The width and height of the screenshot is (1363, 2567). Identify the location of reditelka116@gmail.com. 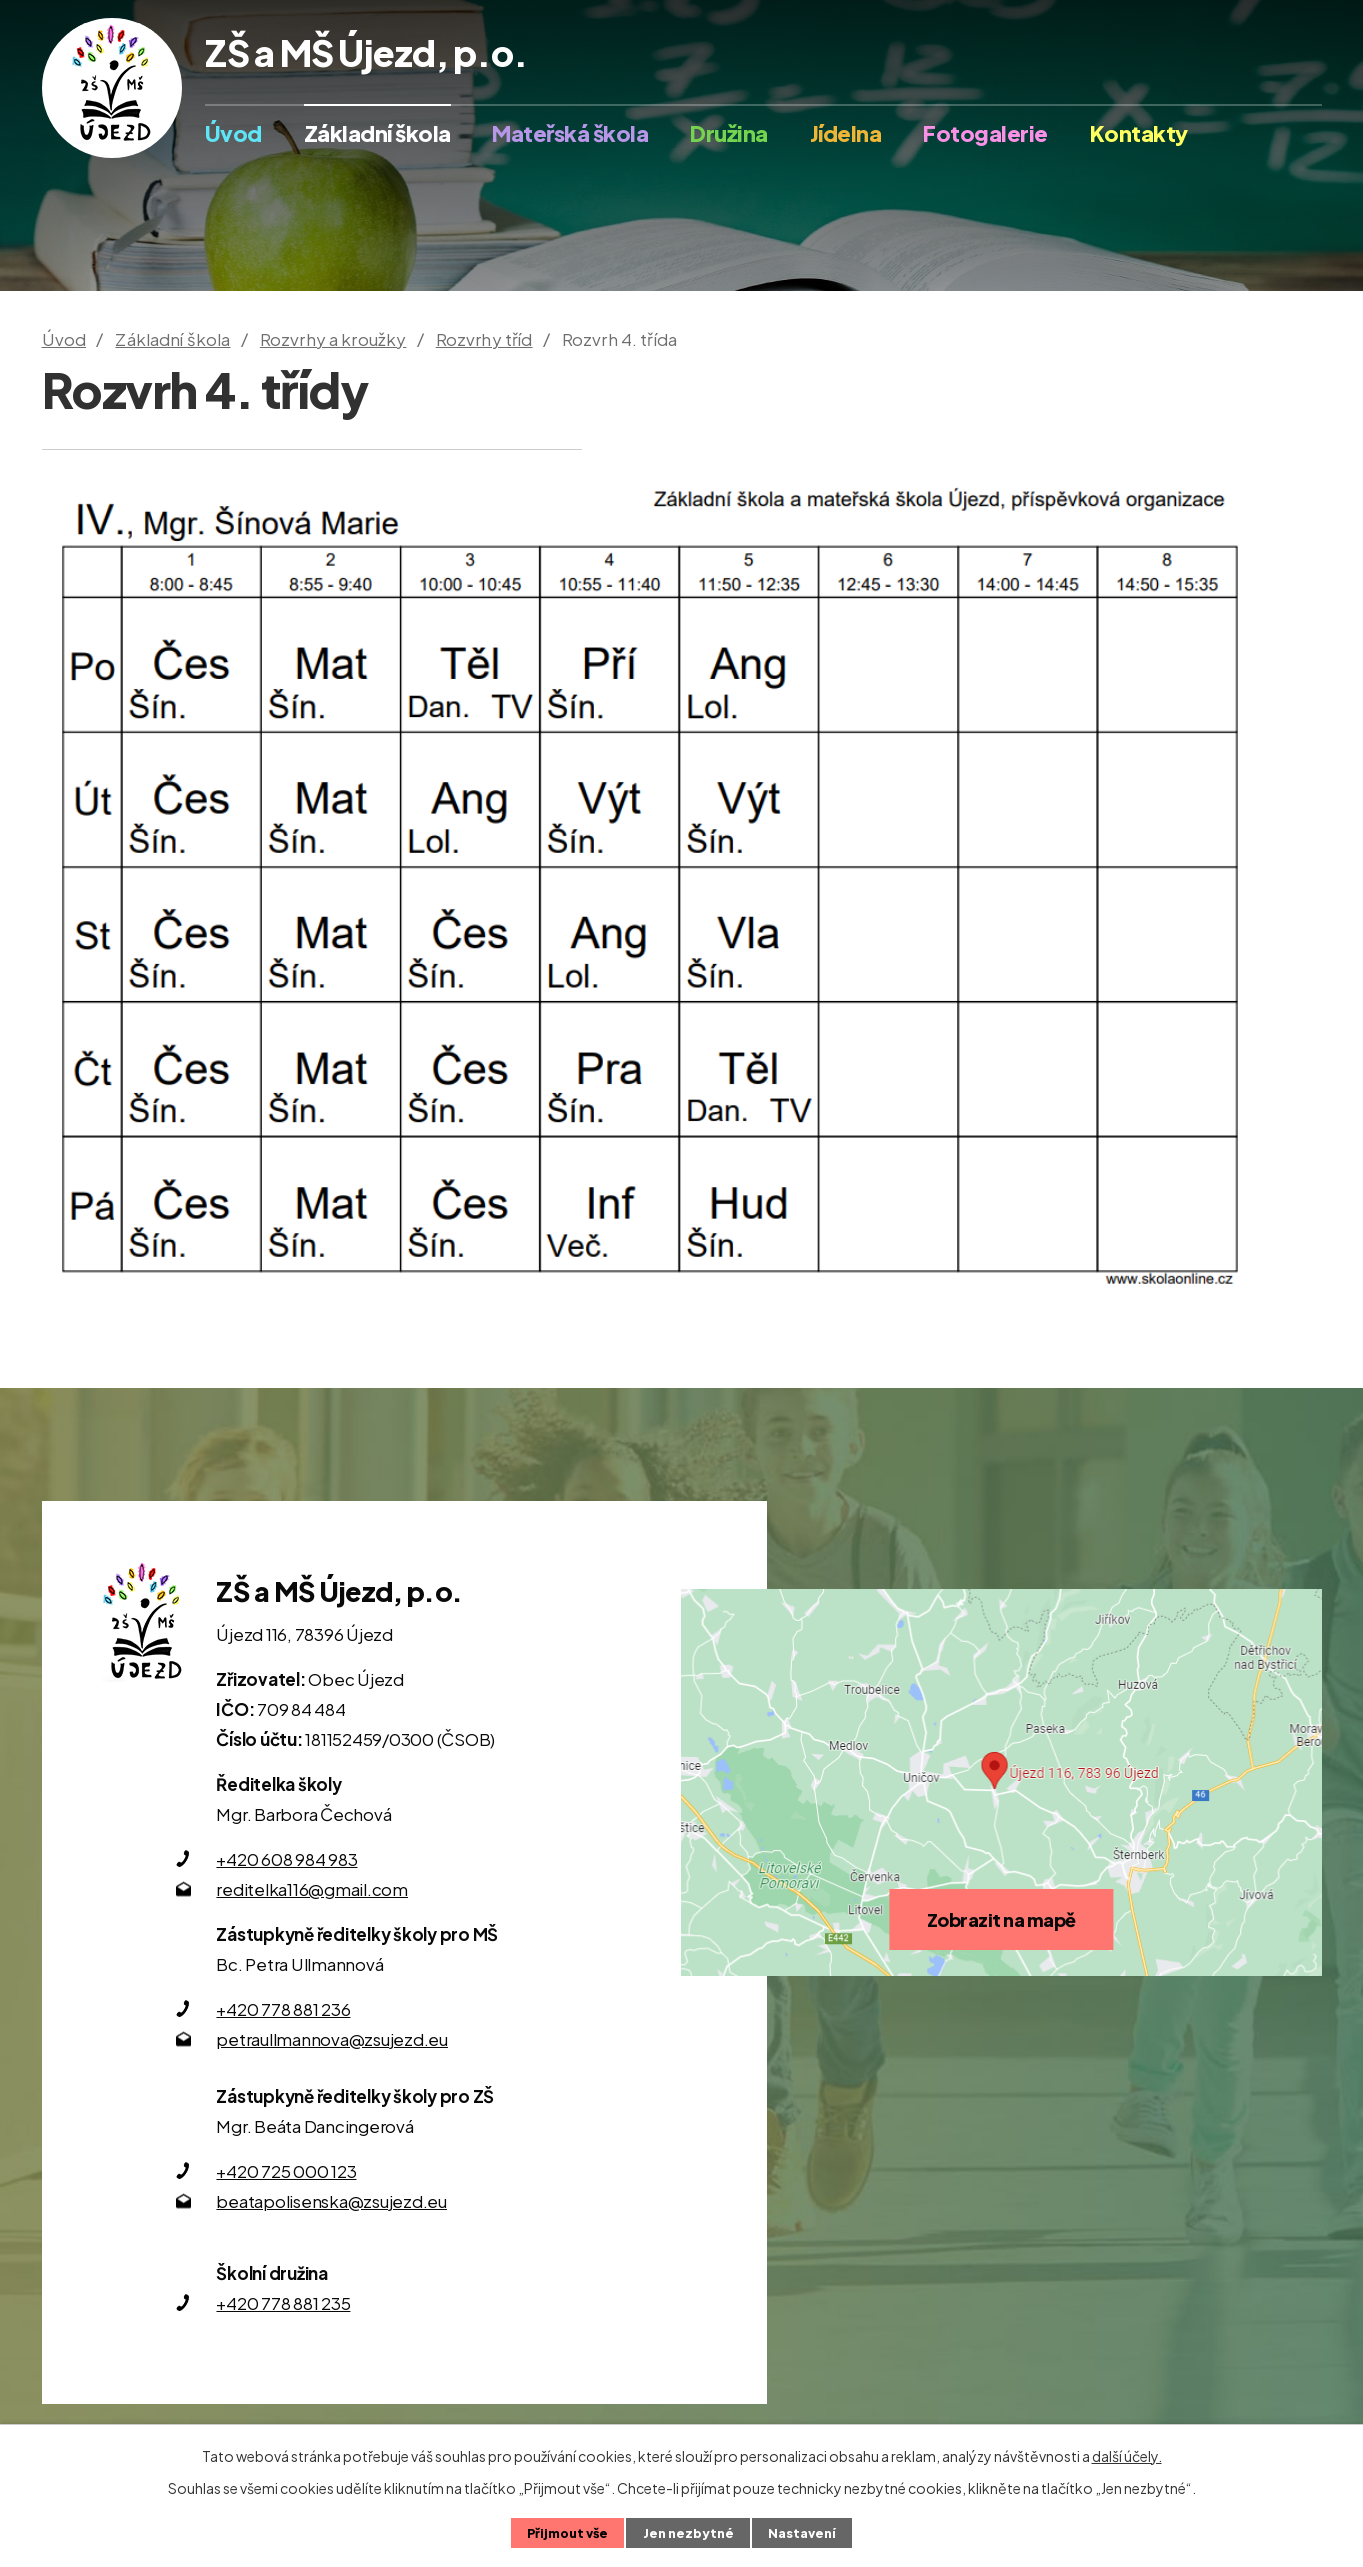
(312, 1889).